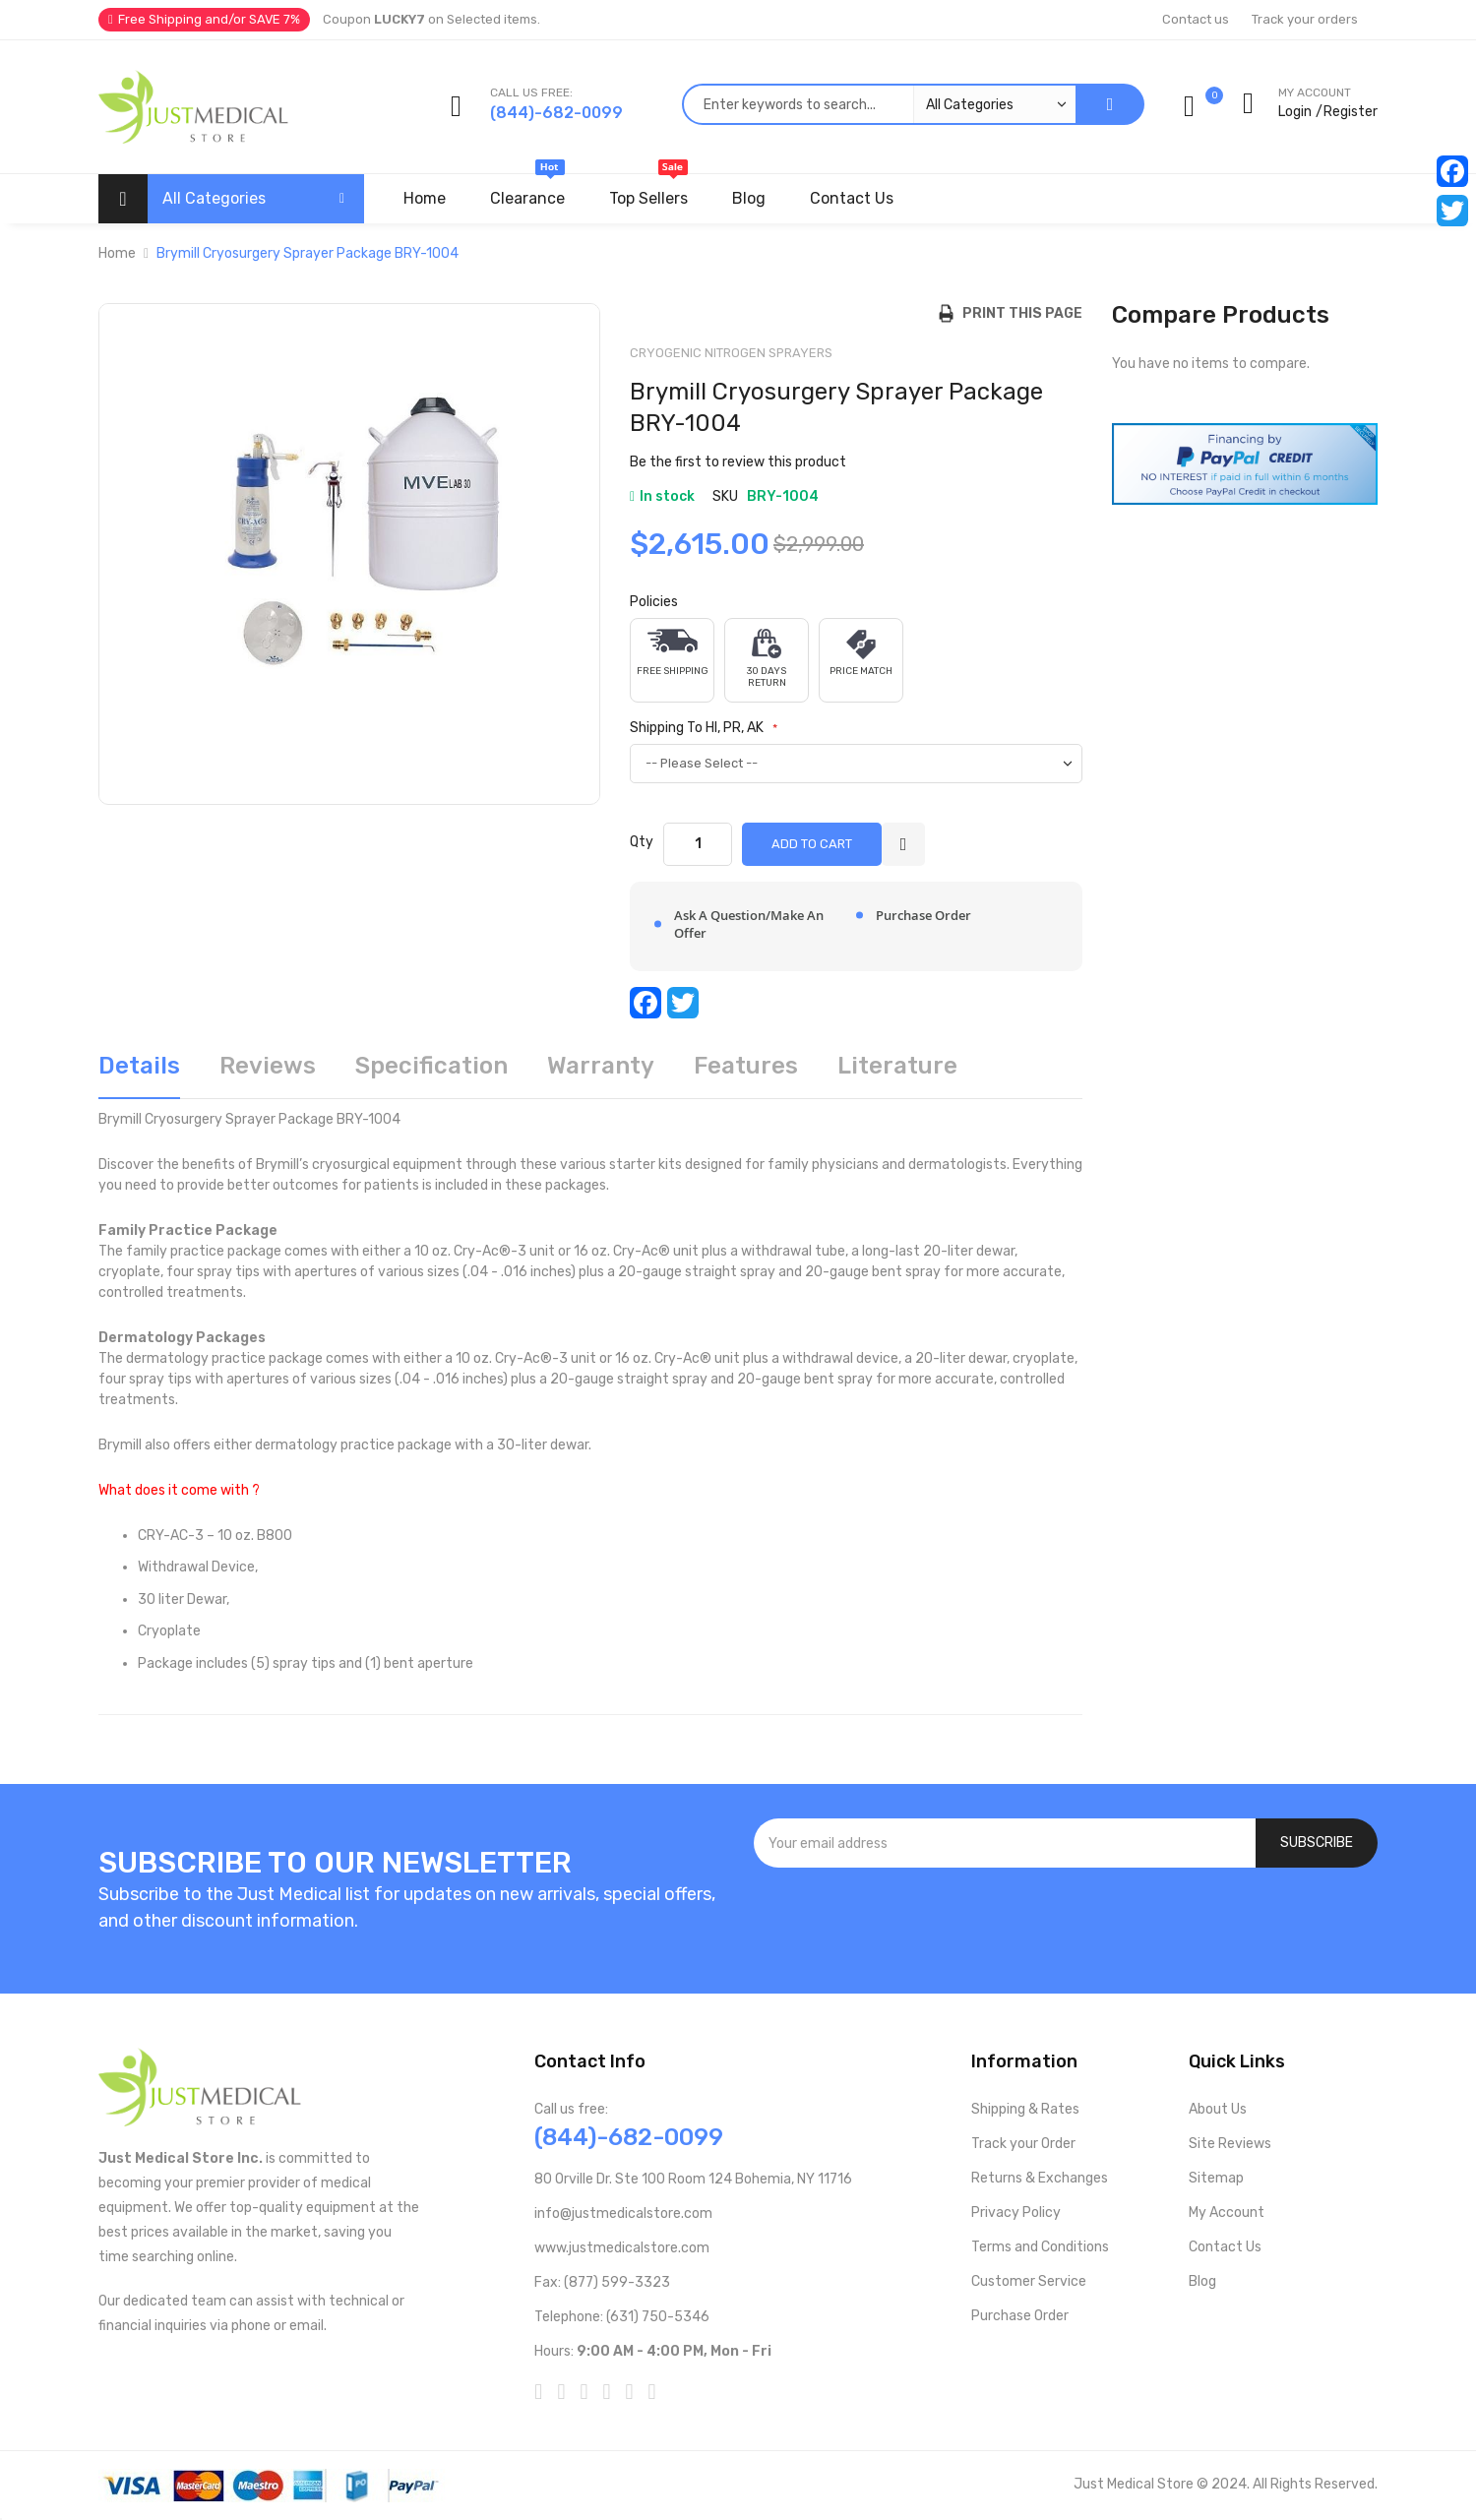 The height and width of the screenshot is (2520, 1476). What do you see at coordinates (1023, 2143) in the screenshot?
I see `Track your Order` at bounding box center [1023, 2143].